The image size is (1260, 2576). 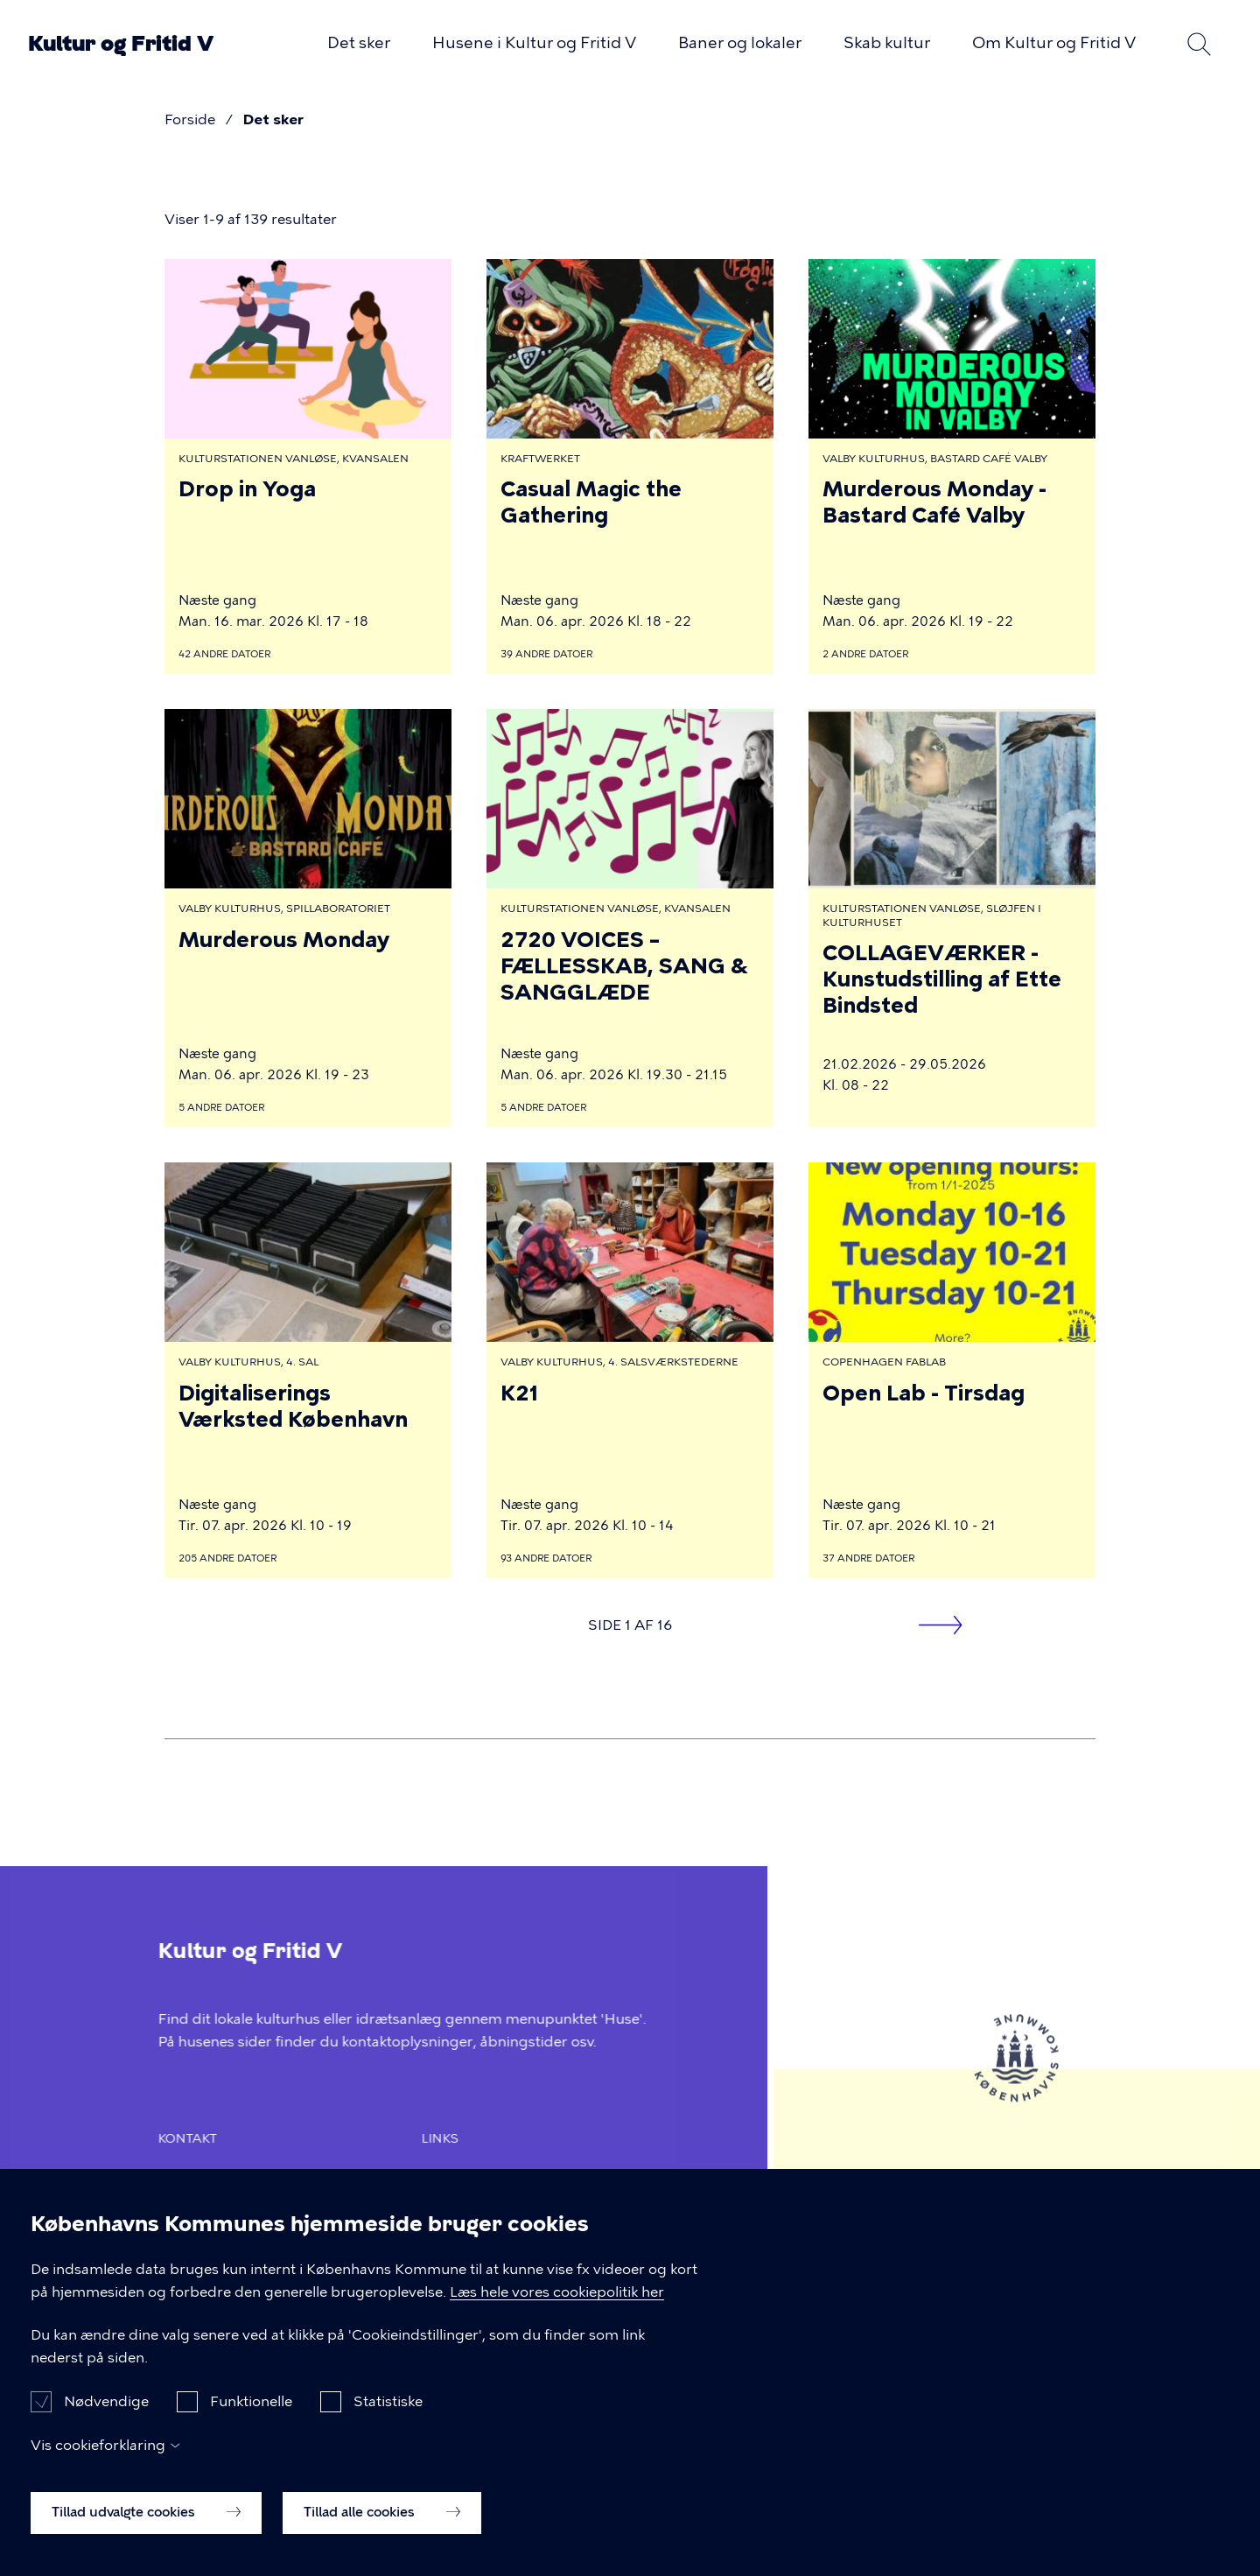 What do you see at coordinates (189, 119) in the screenshot?
I see `Forside` at bounding box center [189, 119].